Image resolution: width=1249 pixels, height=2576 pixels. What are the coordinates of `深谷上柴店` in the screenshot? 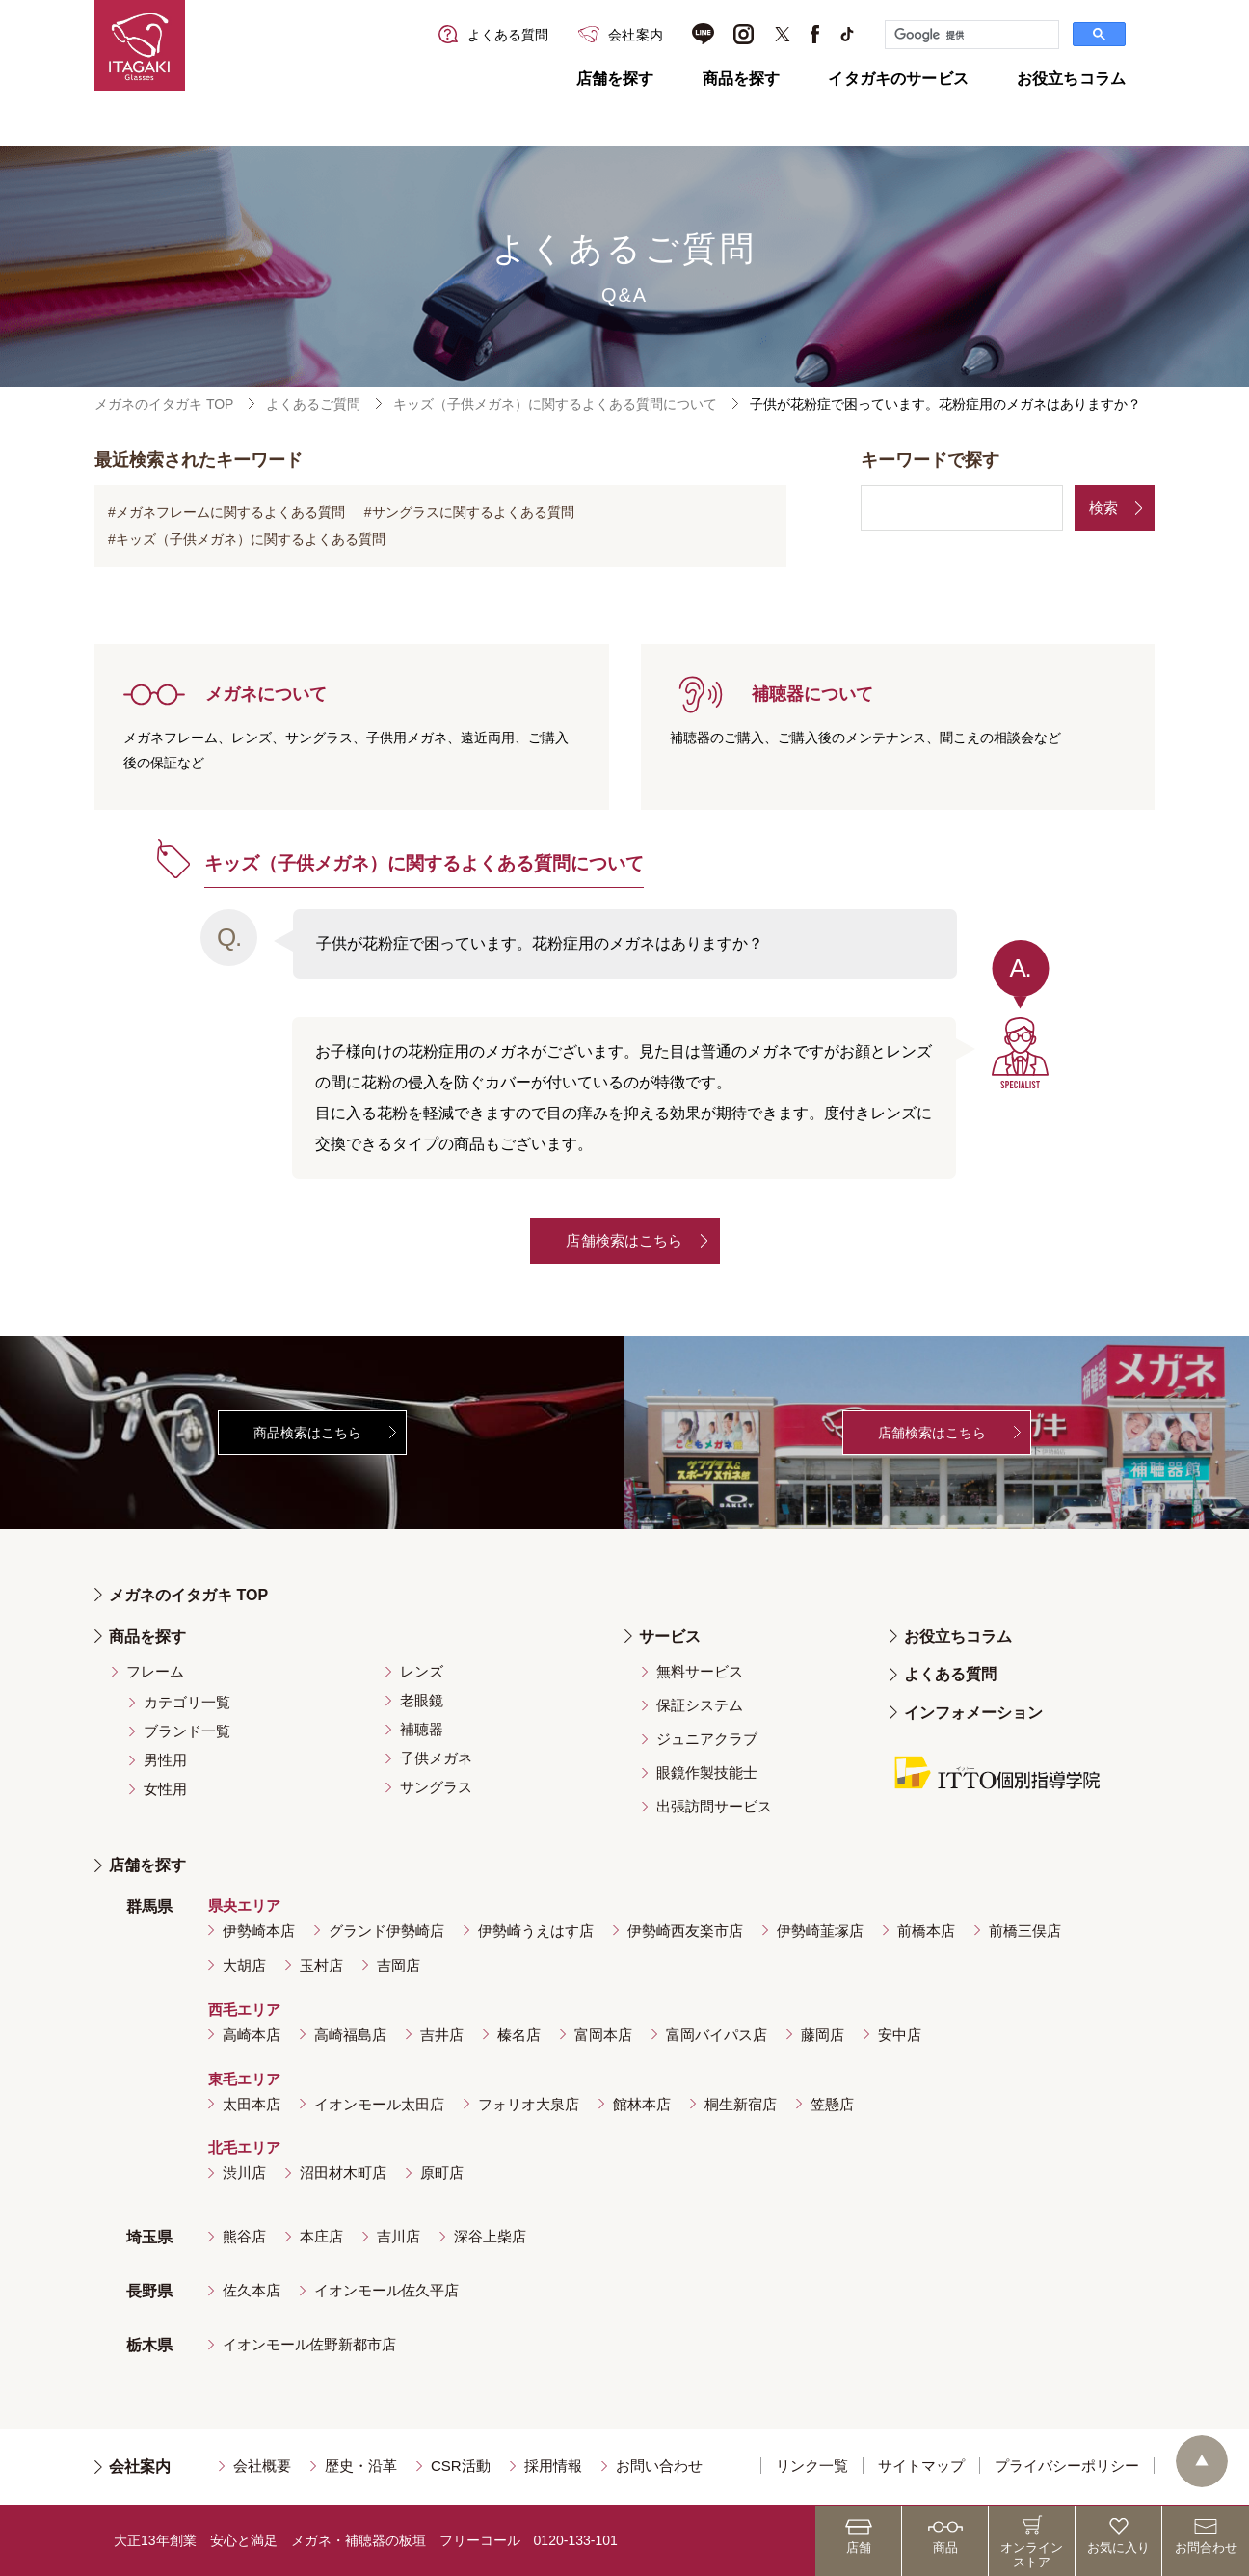 It's located at (490, 2236).